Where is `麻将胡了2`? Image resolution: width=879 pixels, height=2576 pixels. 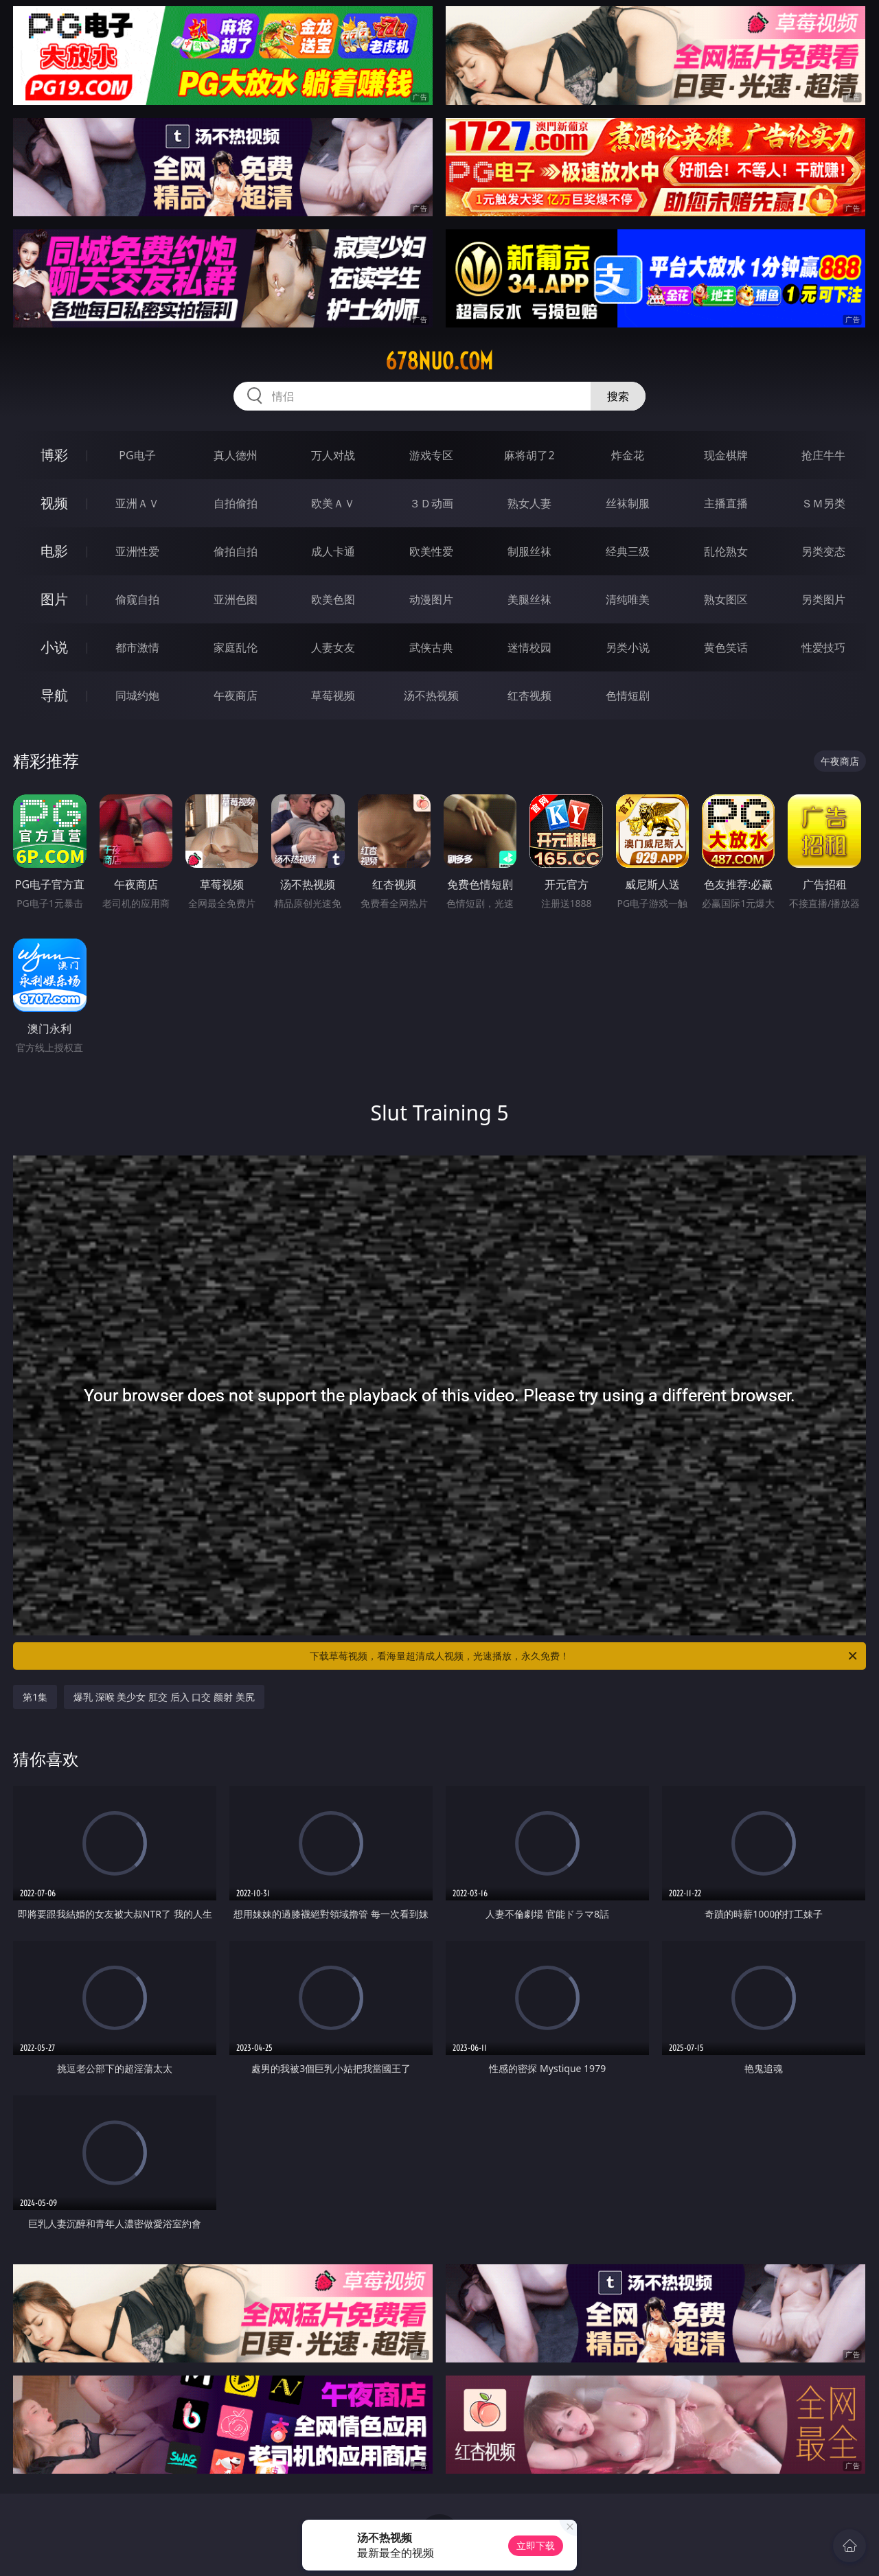 麻将胡了2 is located at coordinates (529, 455).